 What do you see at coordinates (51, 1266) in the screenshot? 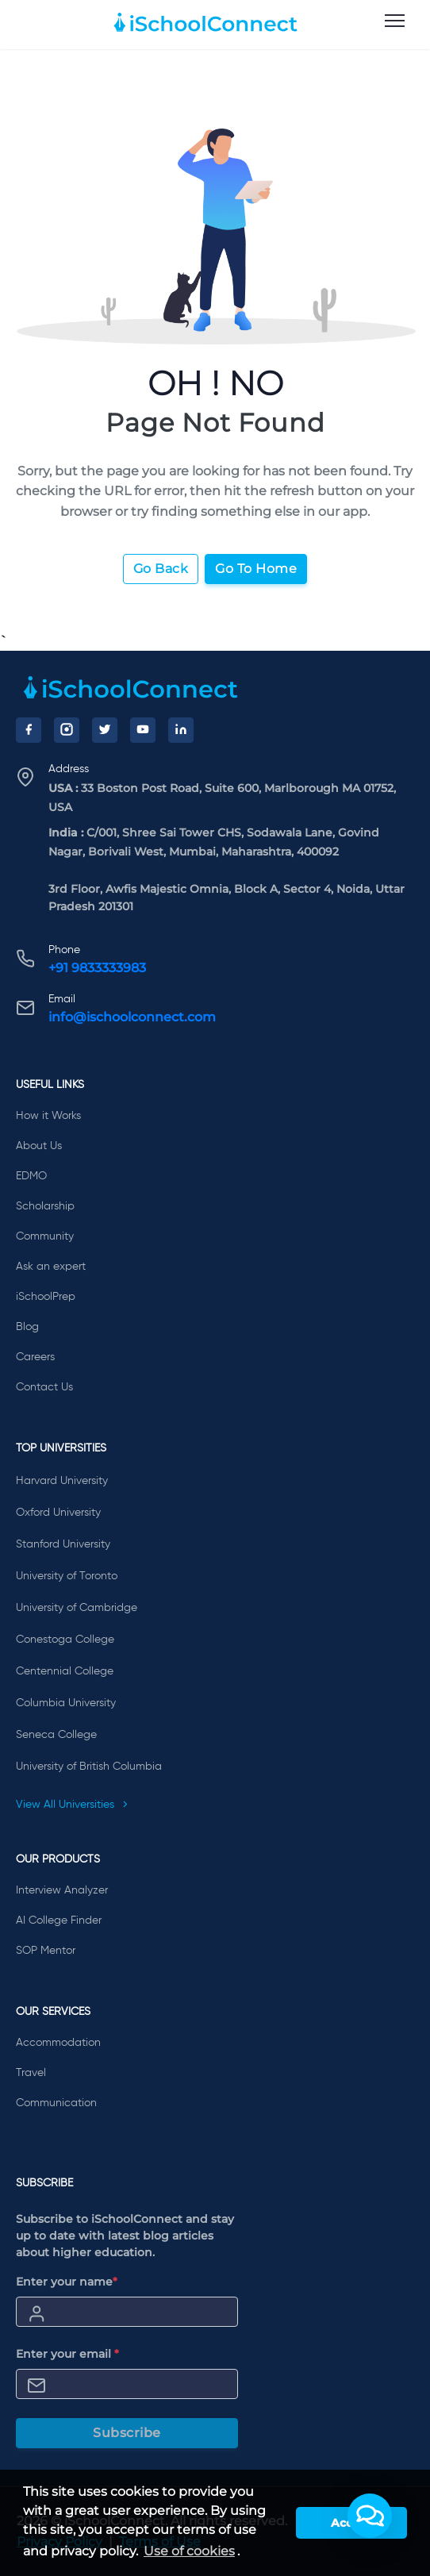
I see `Ask an expert` at bounding box center [51, 1266].